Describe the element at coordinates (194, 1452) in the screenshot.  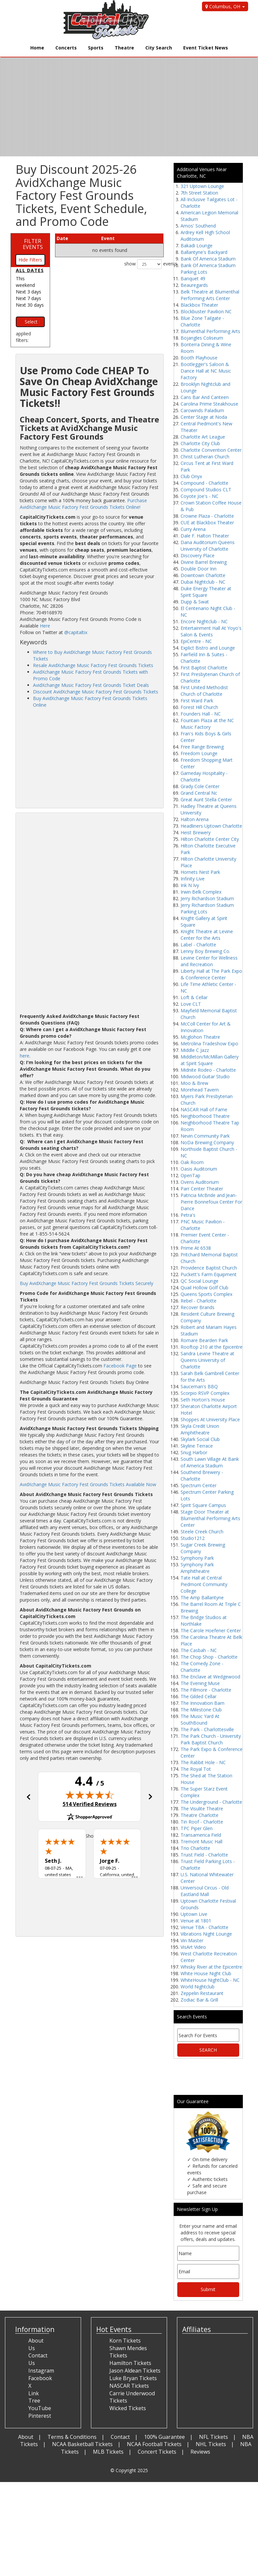
I see `Snug Harbor` at that location.